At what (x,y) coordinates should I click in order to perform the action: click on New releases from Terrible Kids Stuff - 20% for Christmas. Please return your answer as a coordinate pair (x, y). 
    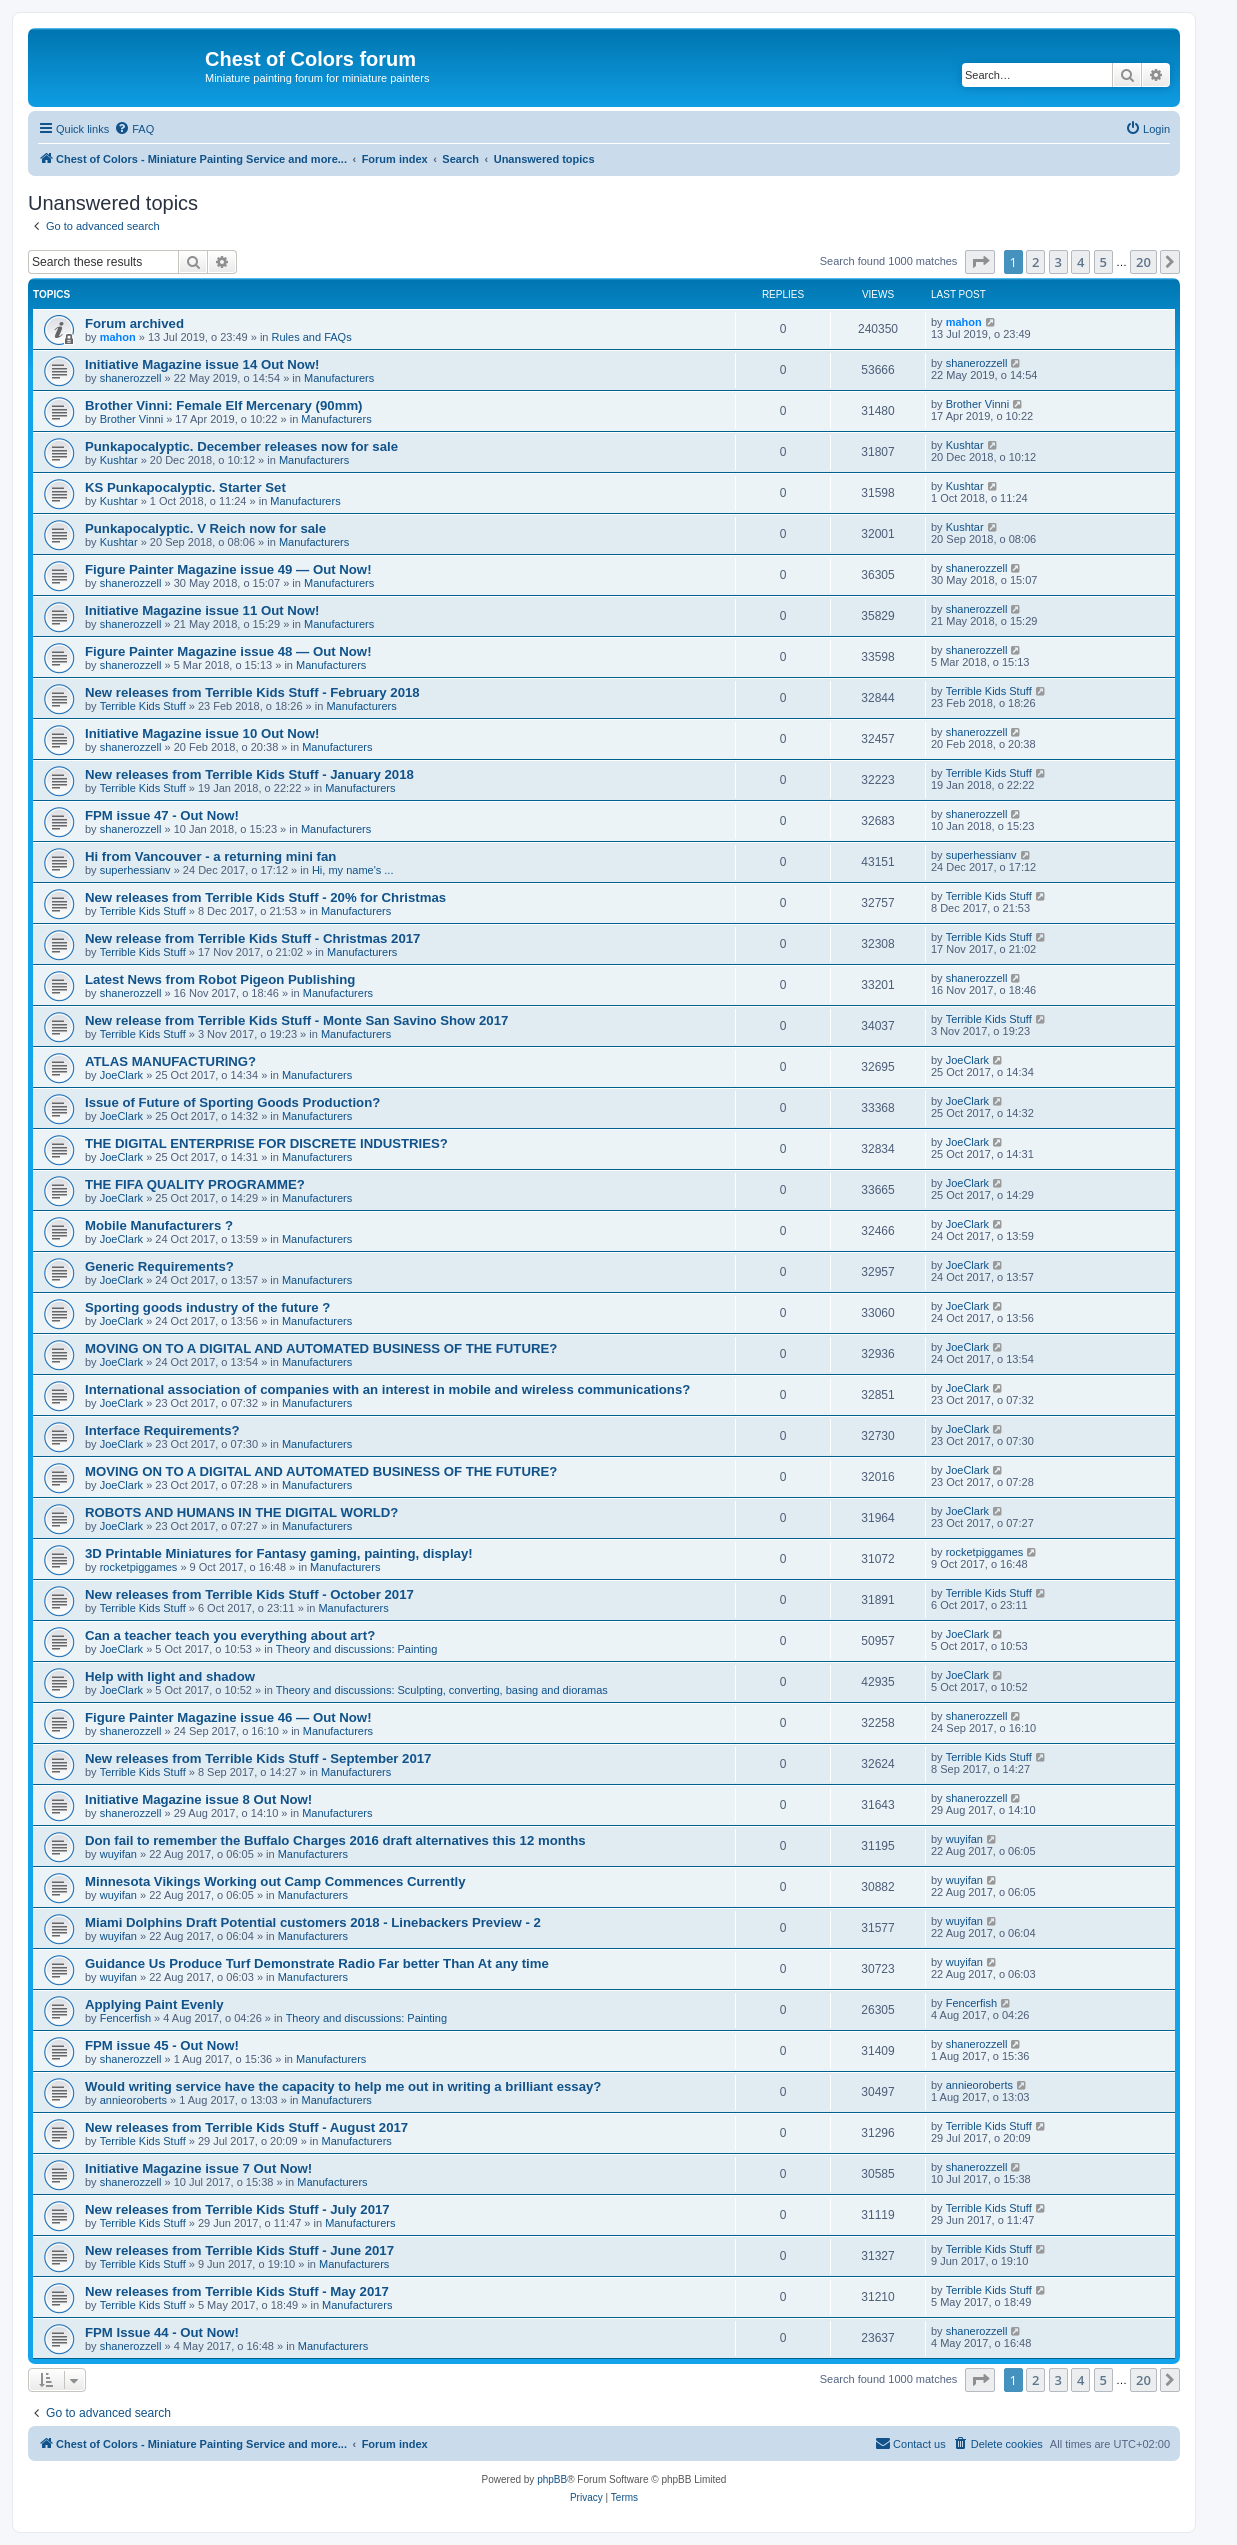
    Looking at the image, I should click on (265, 897).